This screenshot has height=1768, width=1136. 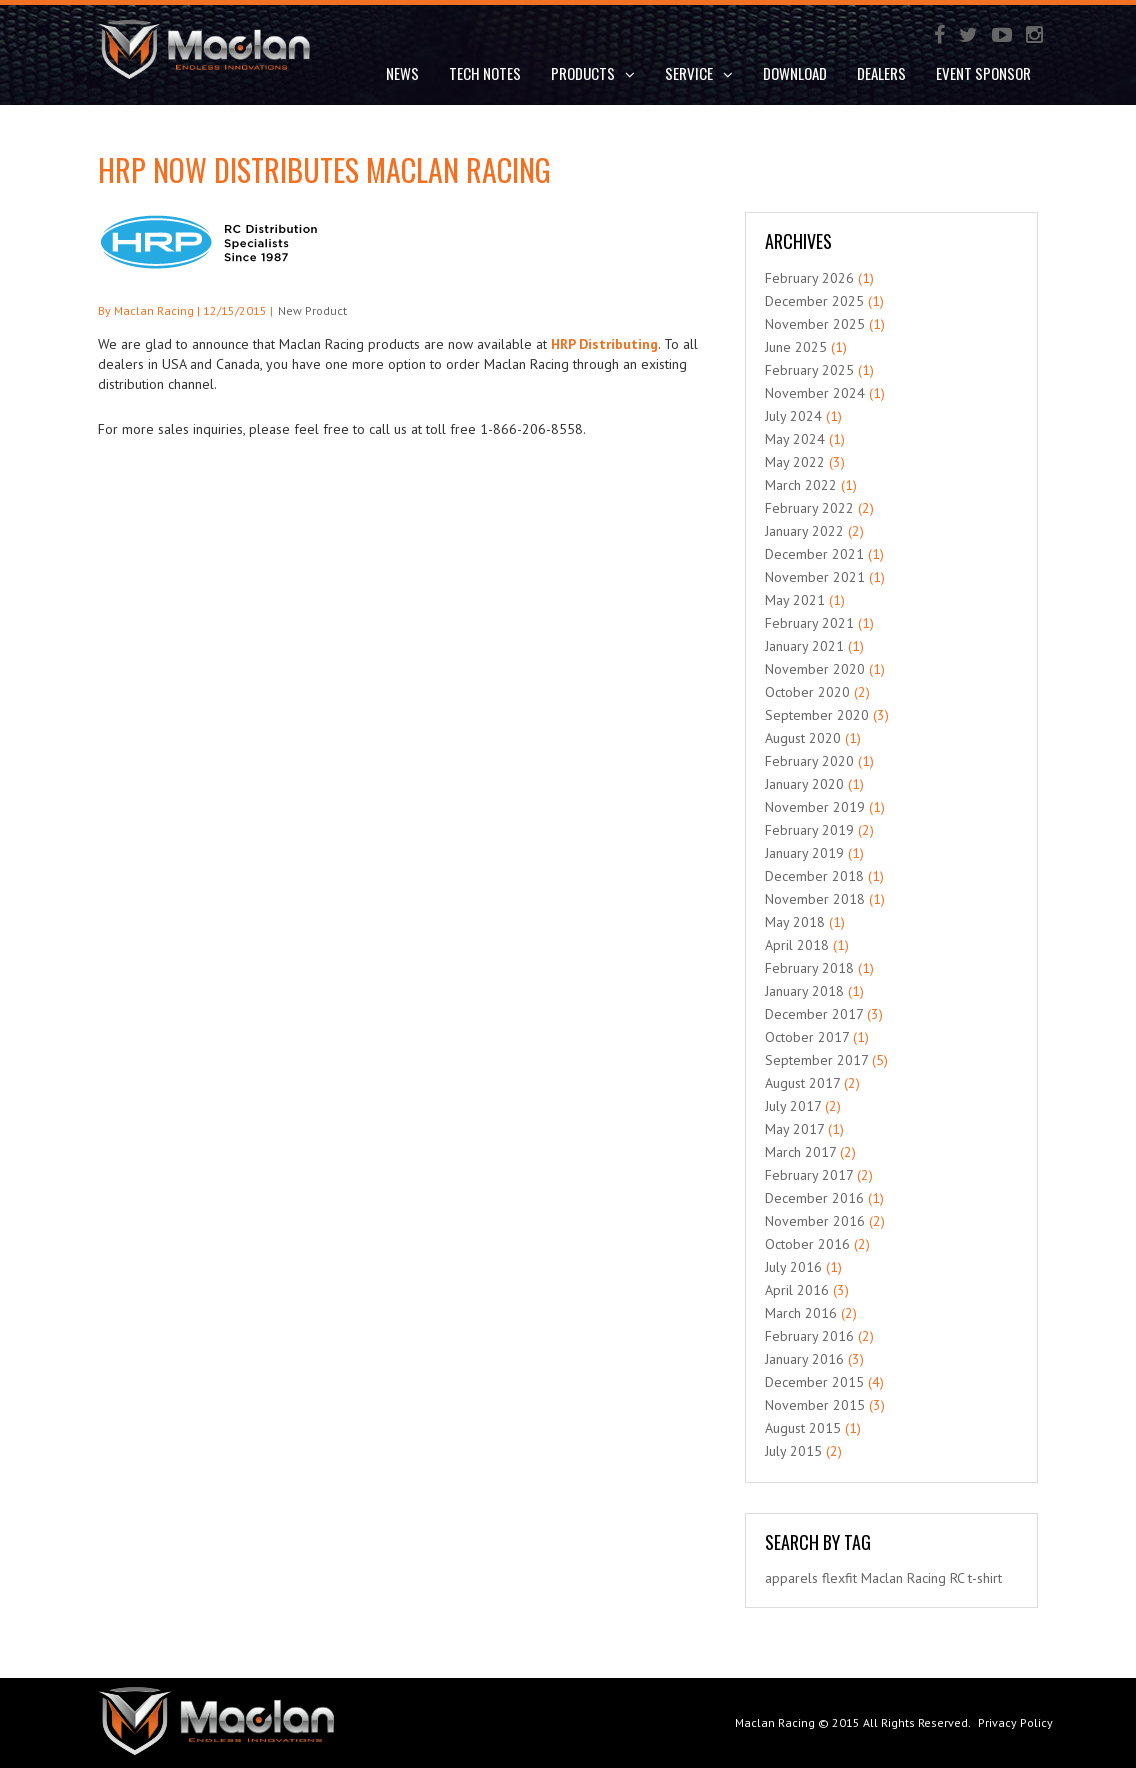 I want to click on May 2017, so click(x=794, y=1129).